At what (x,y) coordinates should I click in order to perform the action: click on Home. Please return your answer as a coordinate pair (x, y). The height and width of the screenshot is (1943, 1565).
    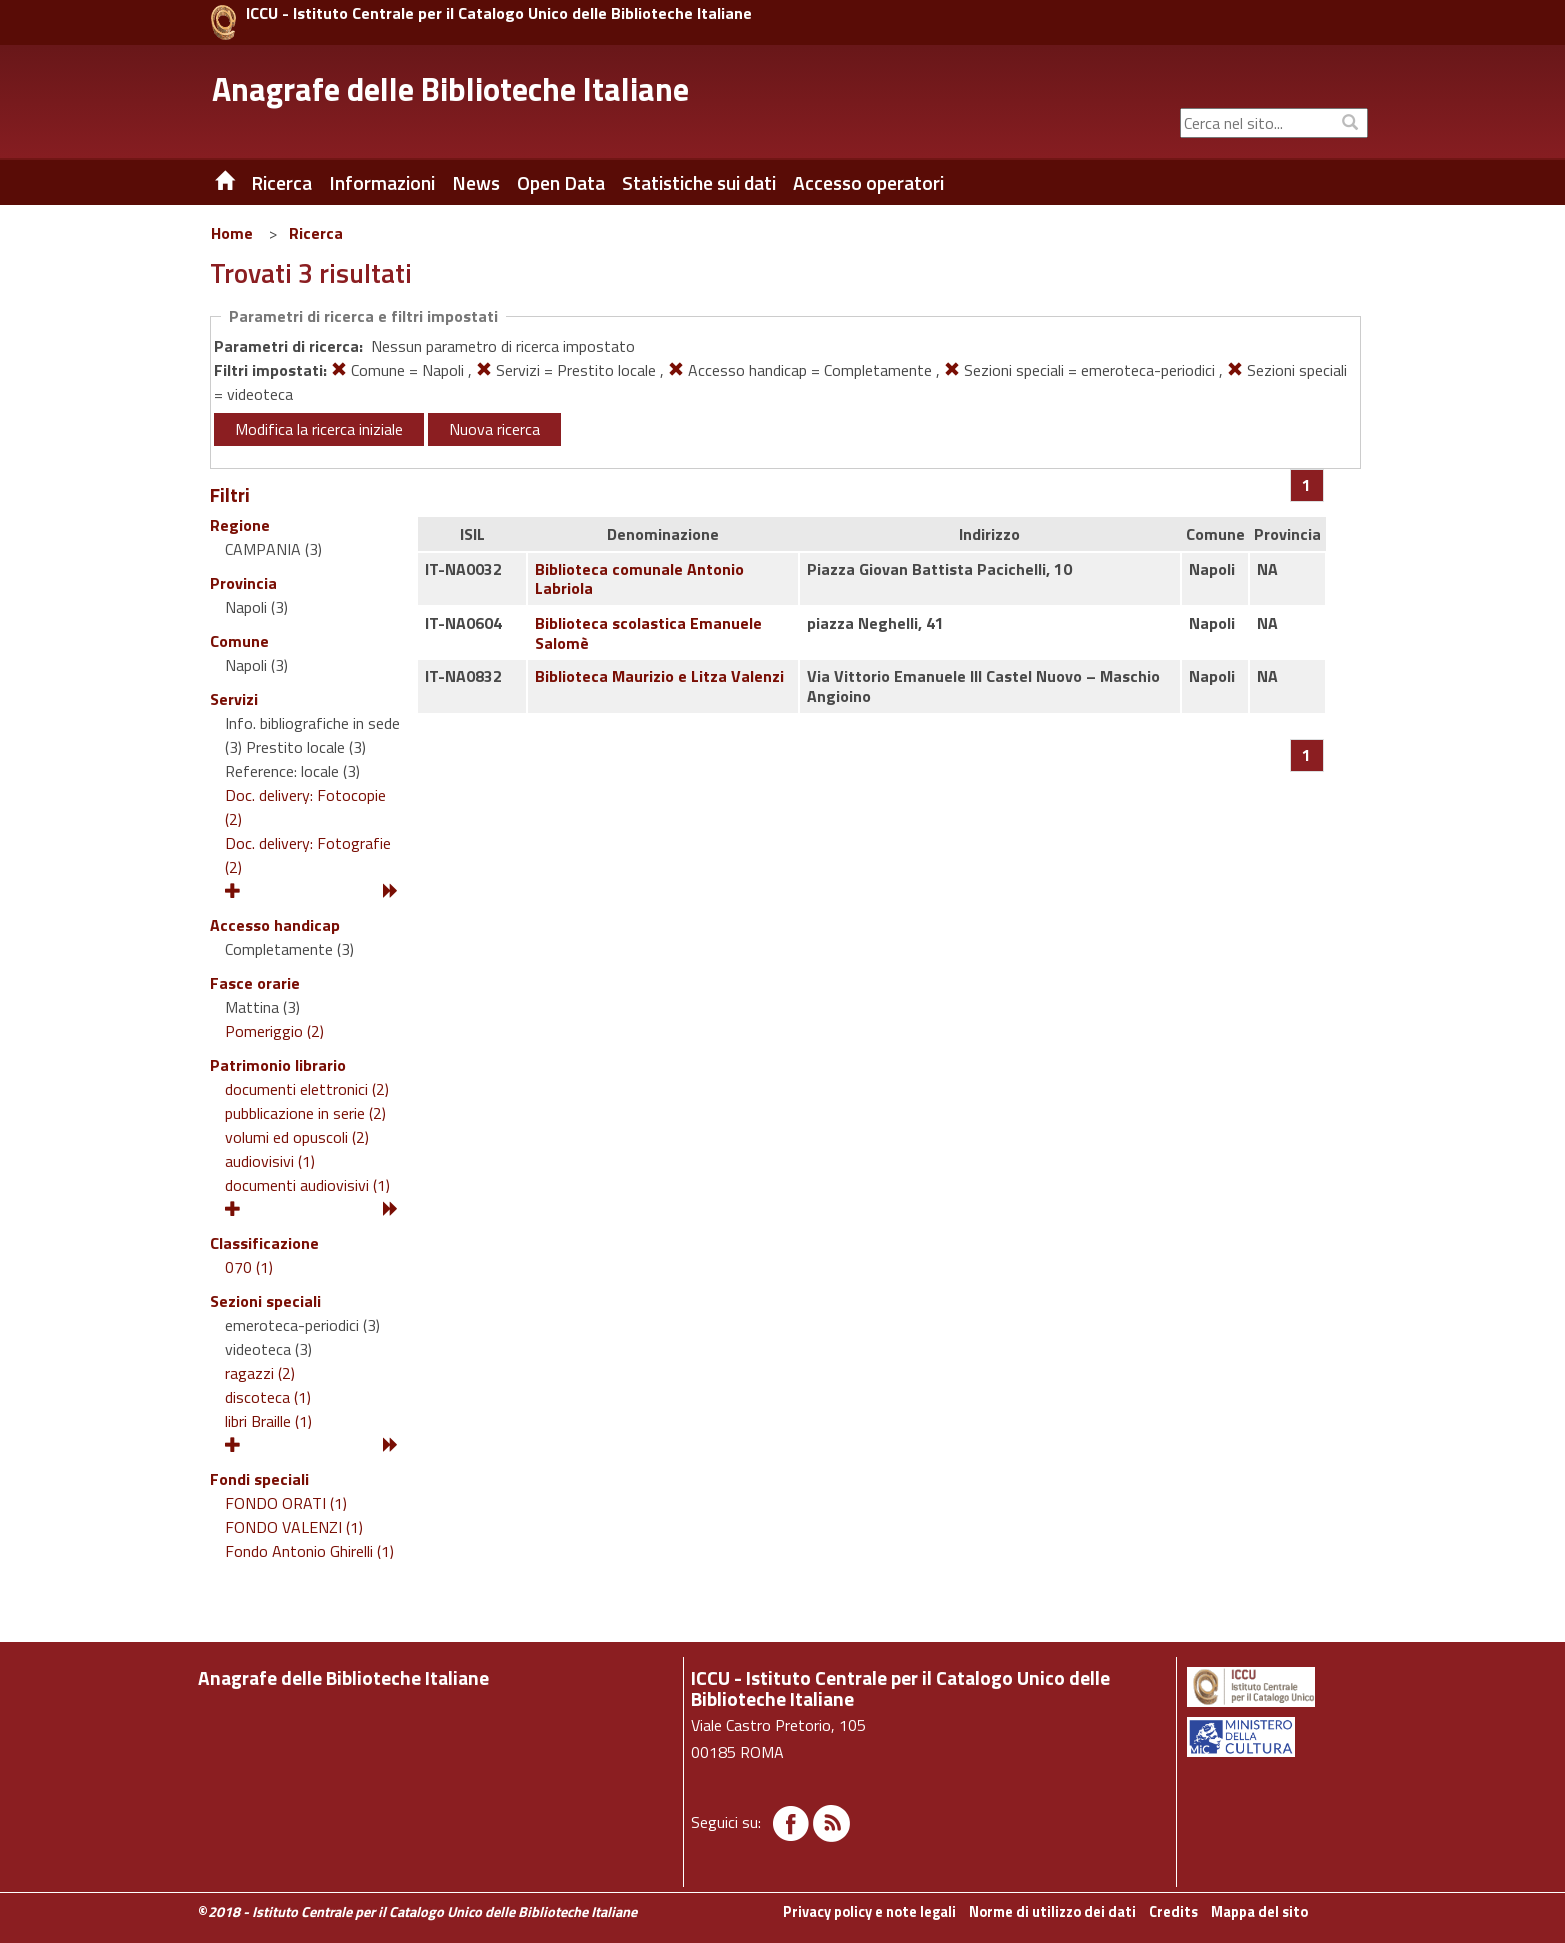
    Looking at the image, I should click on (232, 233).